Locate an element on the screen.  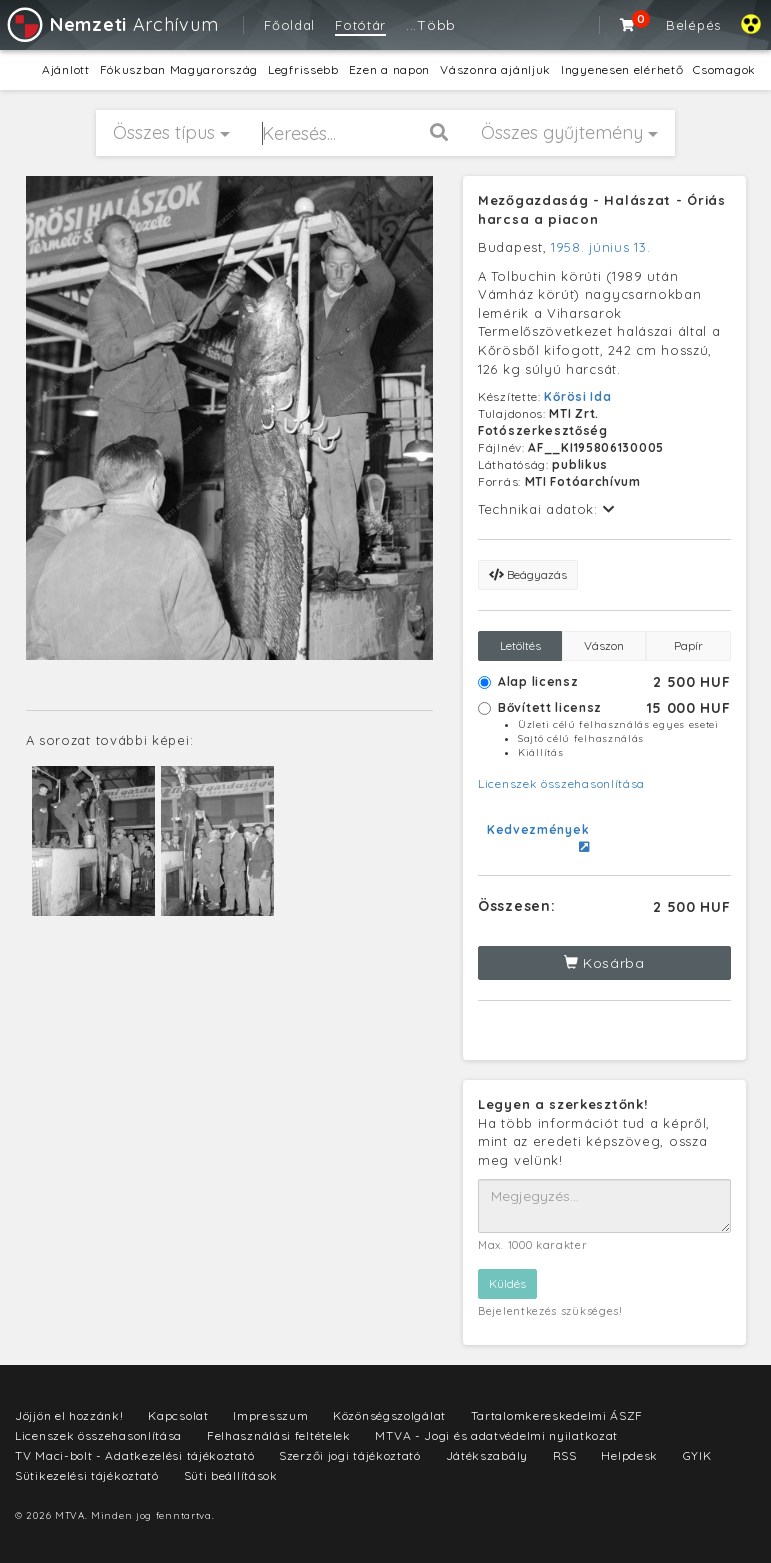
Süti beállítások is located at coordinates (231, 1475).